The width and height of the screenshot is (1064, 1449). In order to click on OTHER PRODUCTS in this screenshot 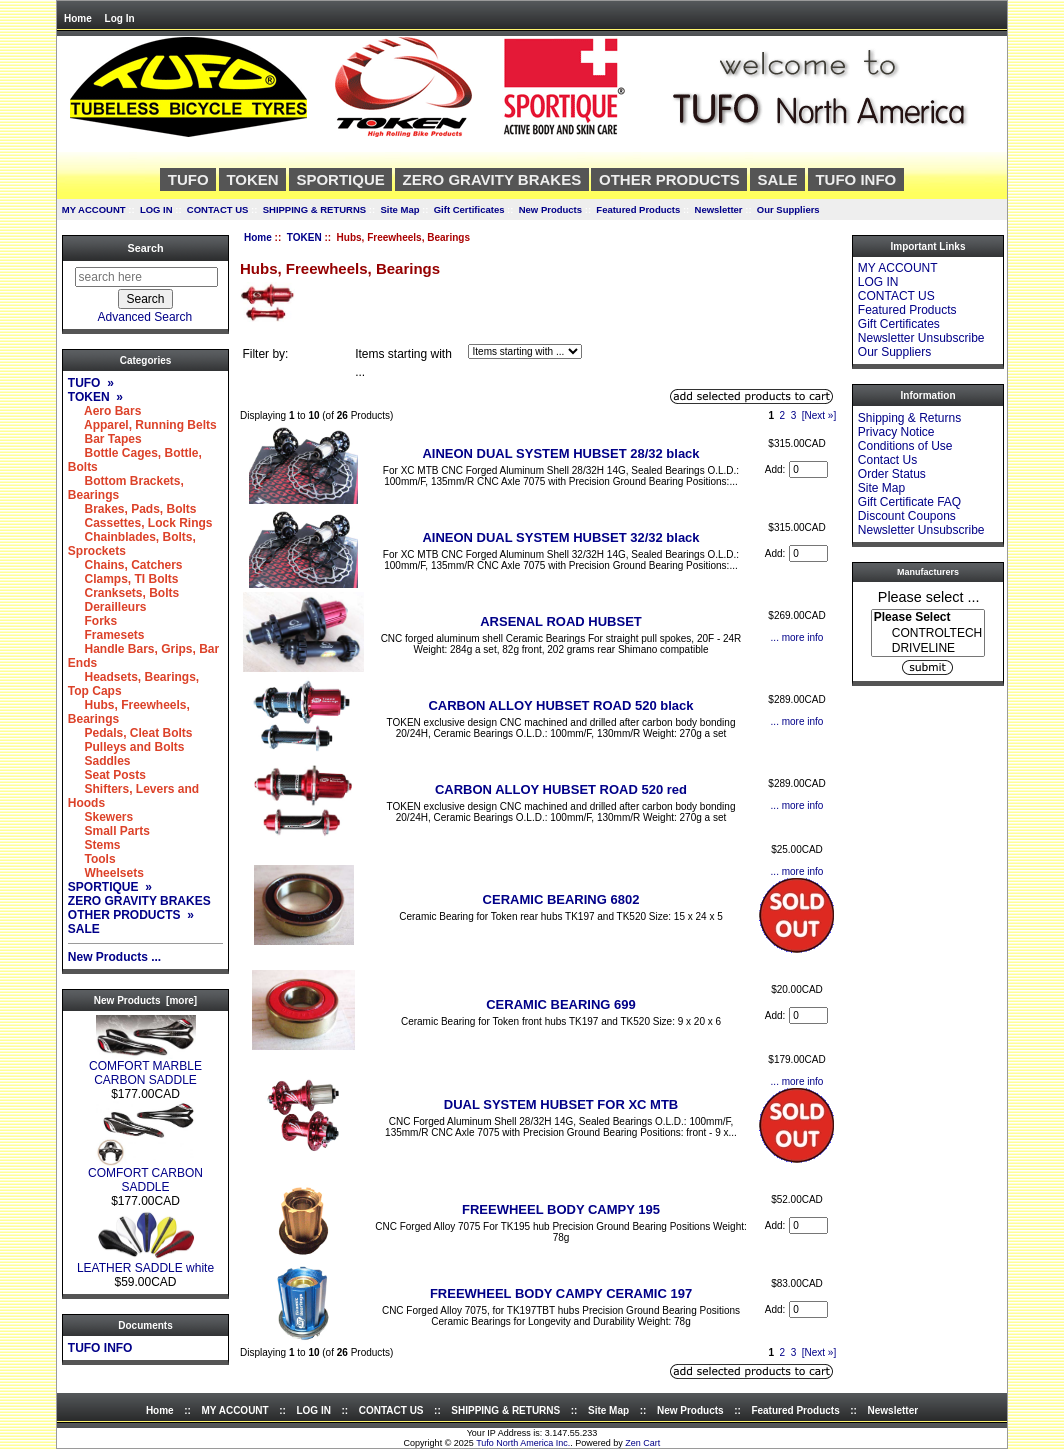, I will do `click(669, 179)`.